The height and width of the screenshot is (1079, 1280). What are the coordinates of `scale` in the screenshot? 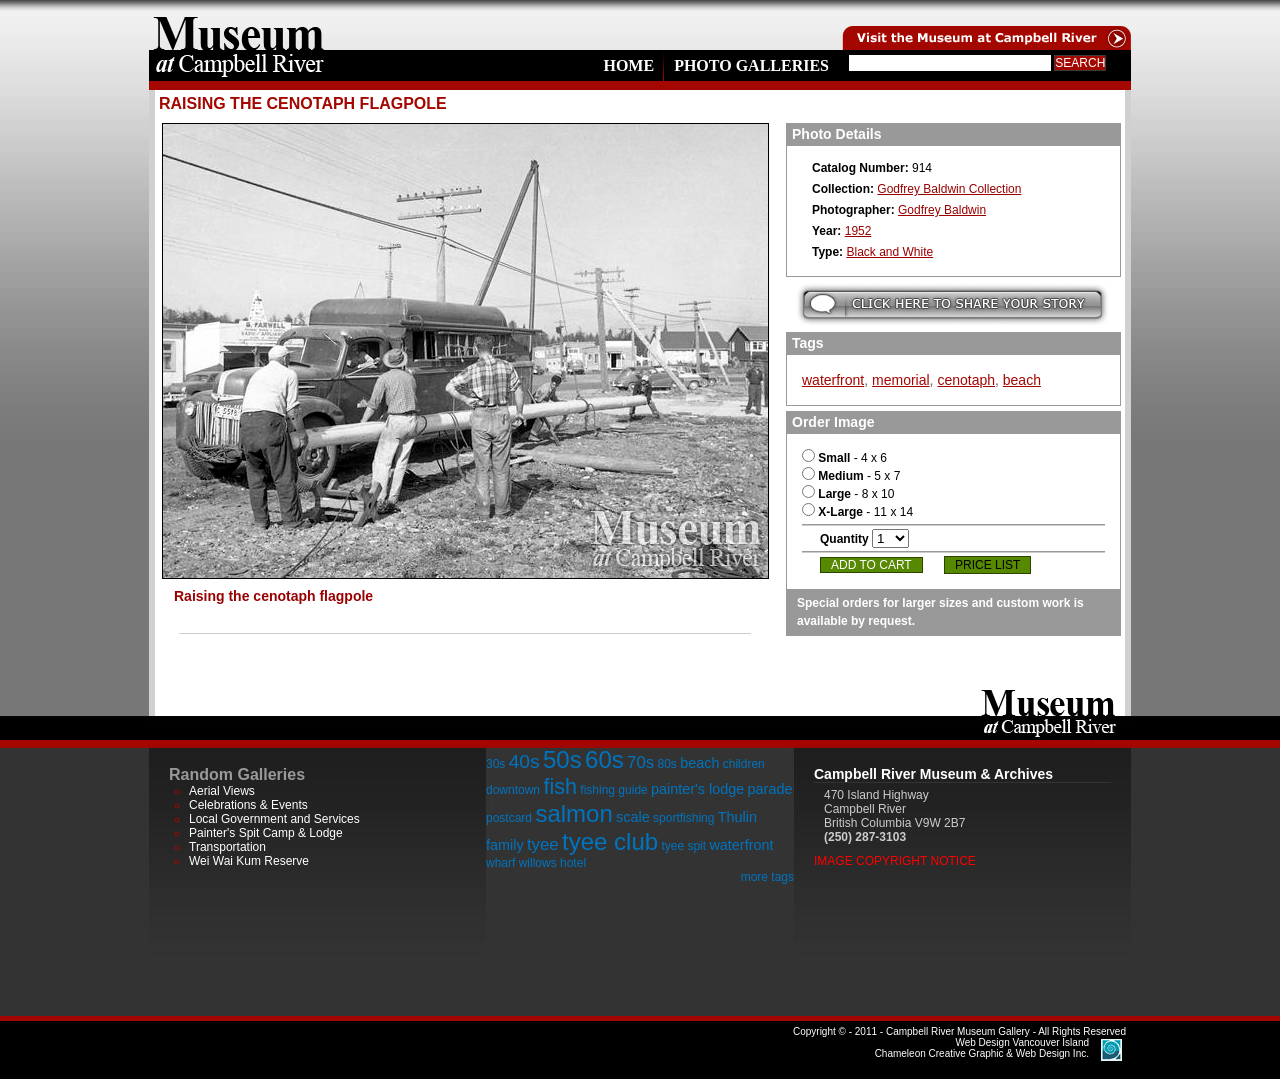 It's located at (633, 817).